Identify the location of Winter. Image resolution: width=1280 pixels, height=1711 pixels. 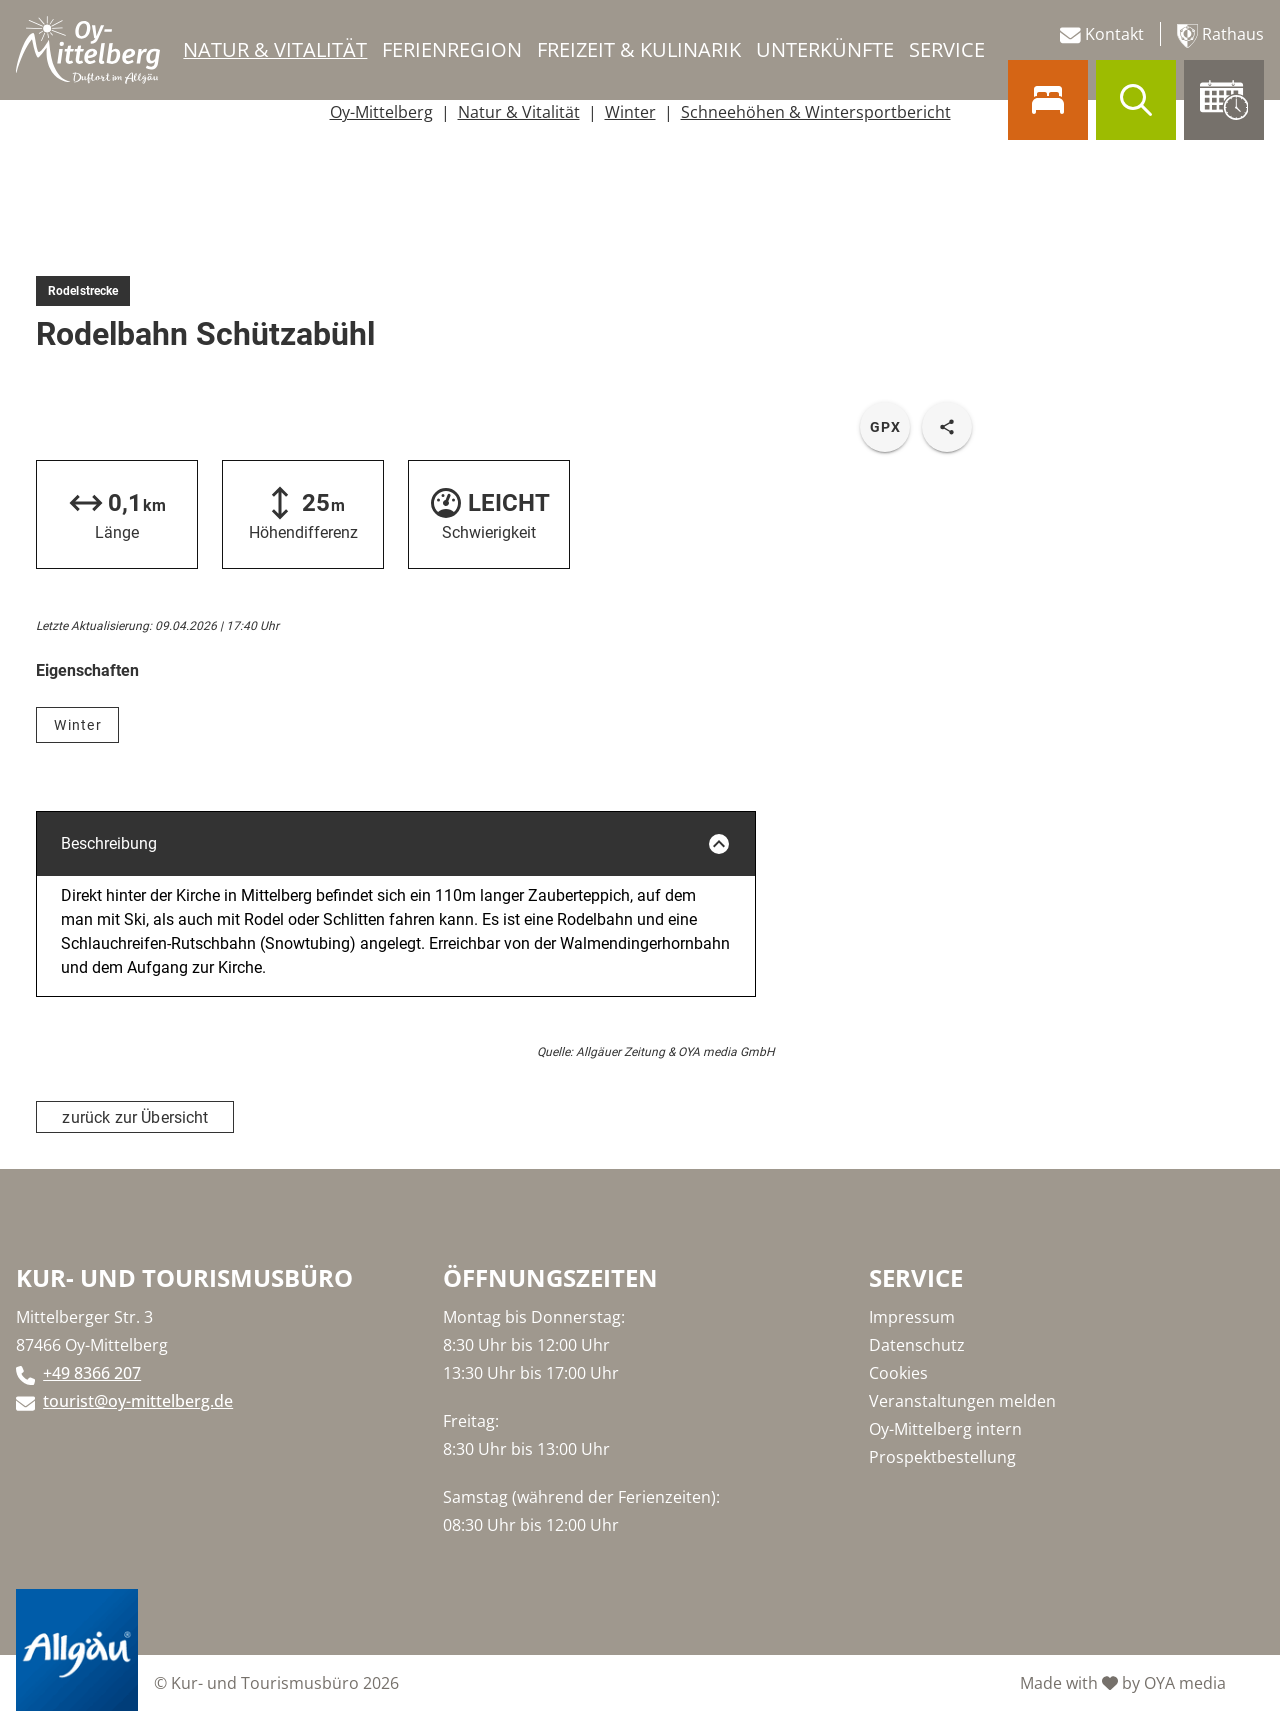
(630, 112).